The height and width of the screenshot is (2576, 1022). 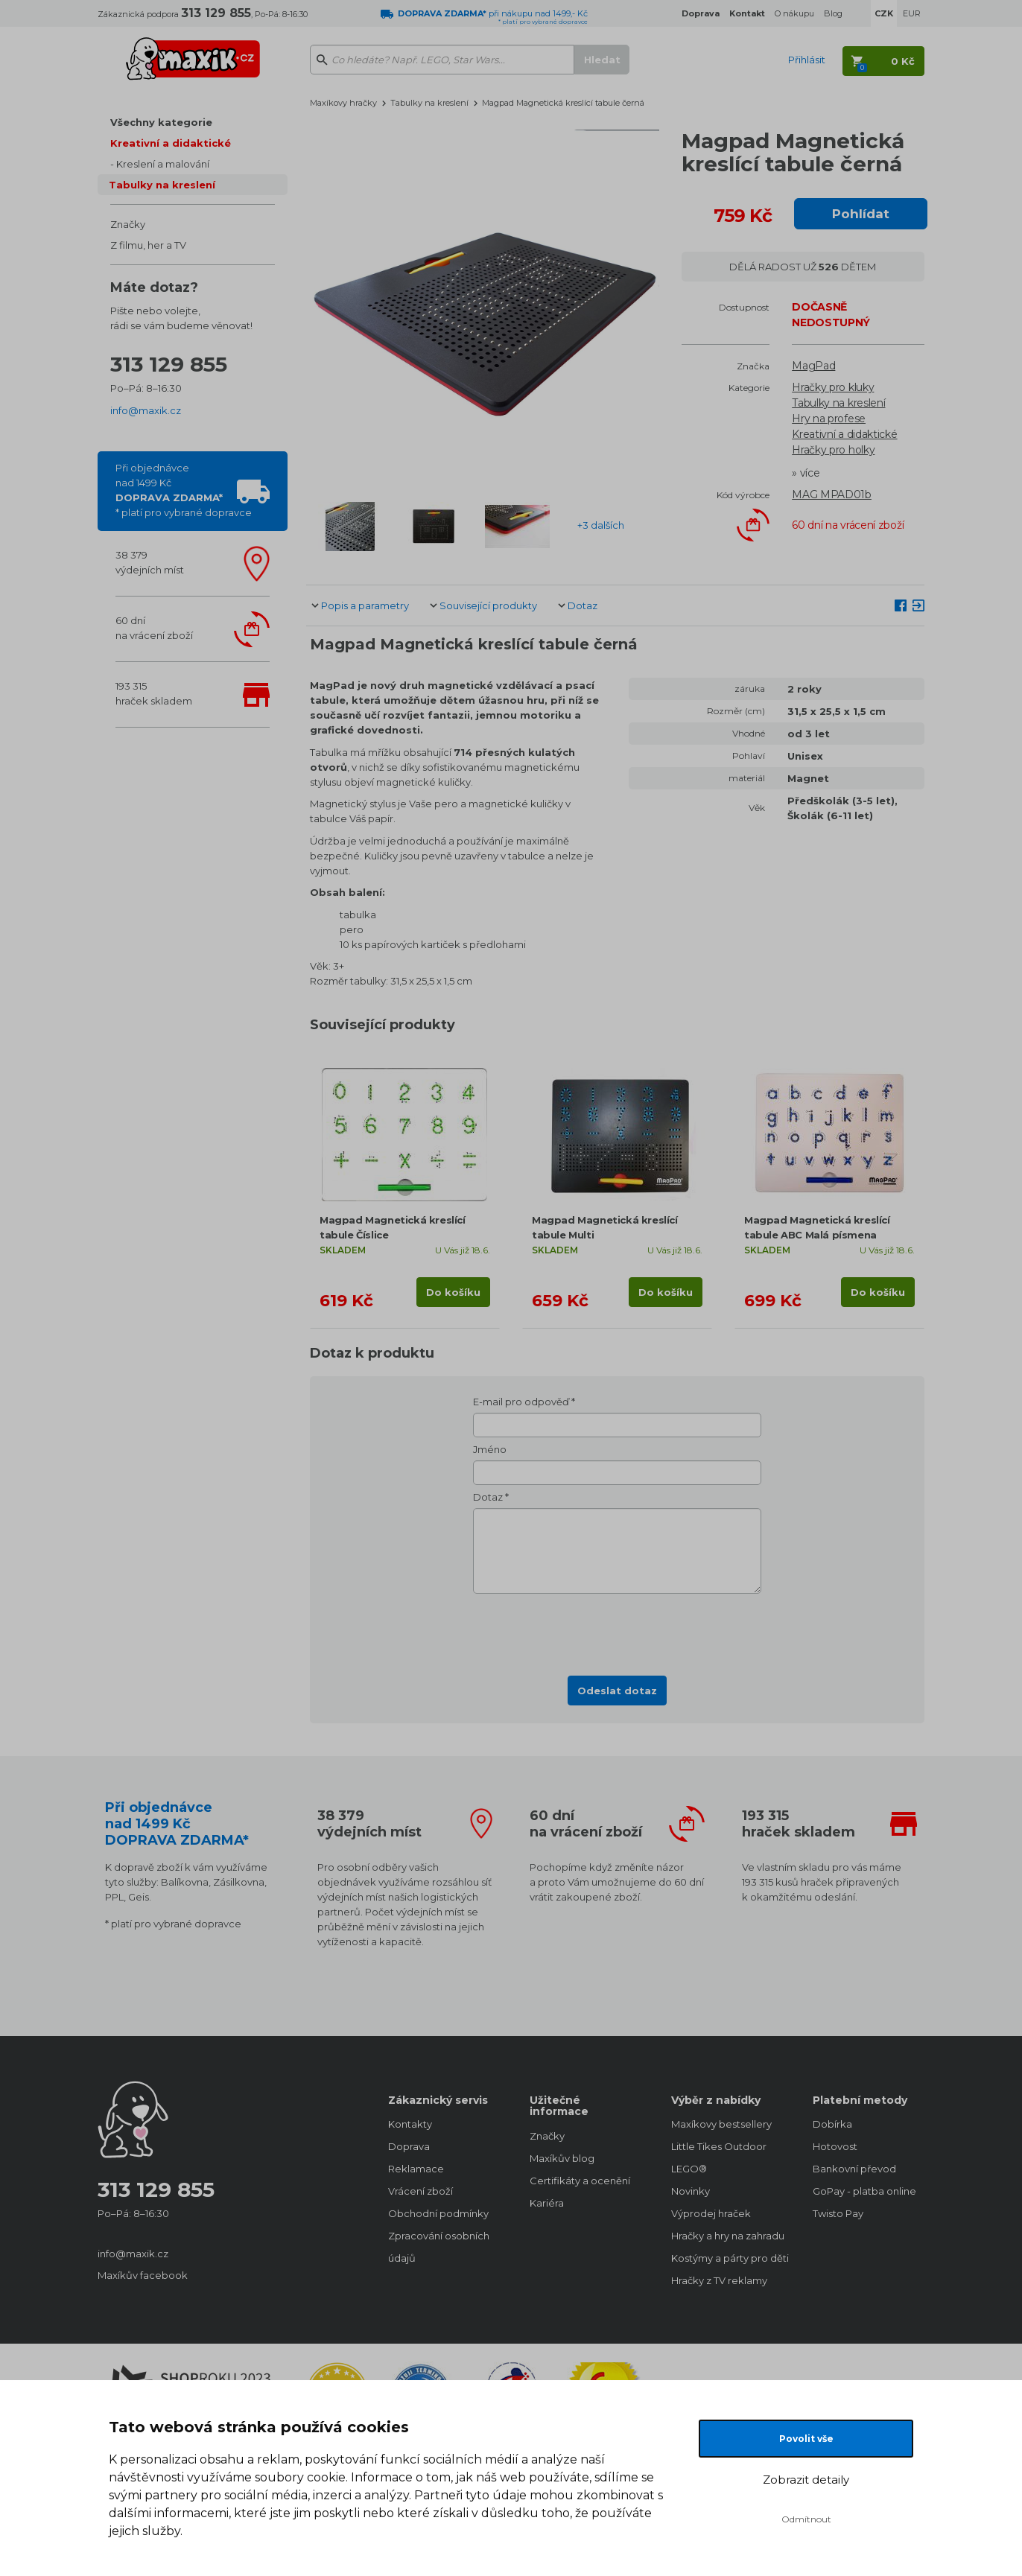 What do you see at coordinates (806, 2438) in the screenshot?
I see `Povolit vše` at bounding box center [806, 2438].